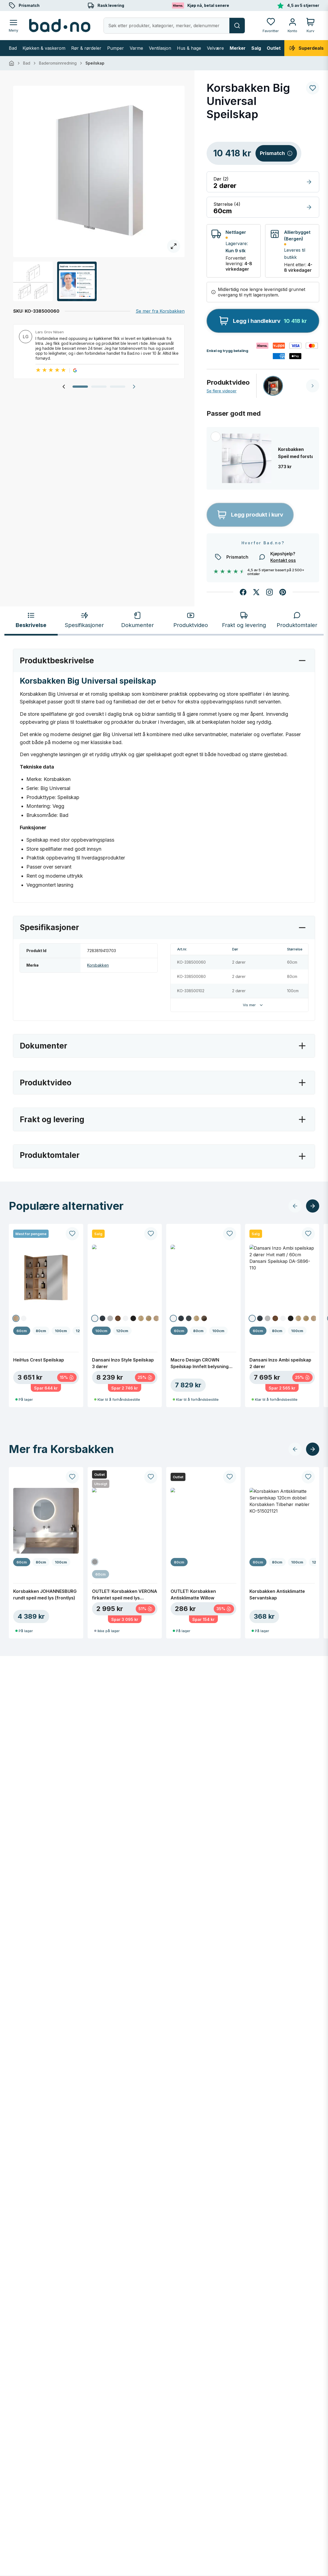 Image resolution: width=328 pixels, height=2576 pixels. Describe the element at coordinates (238, 48) in the screenshot. I see `Merker` at that location.